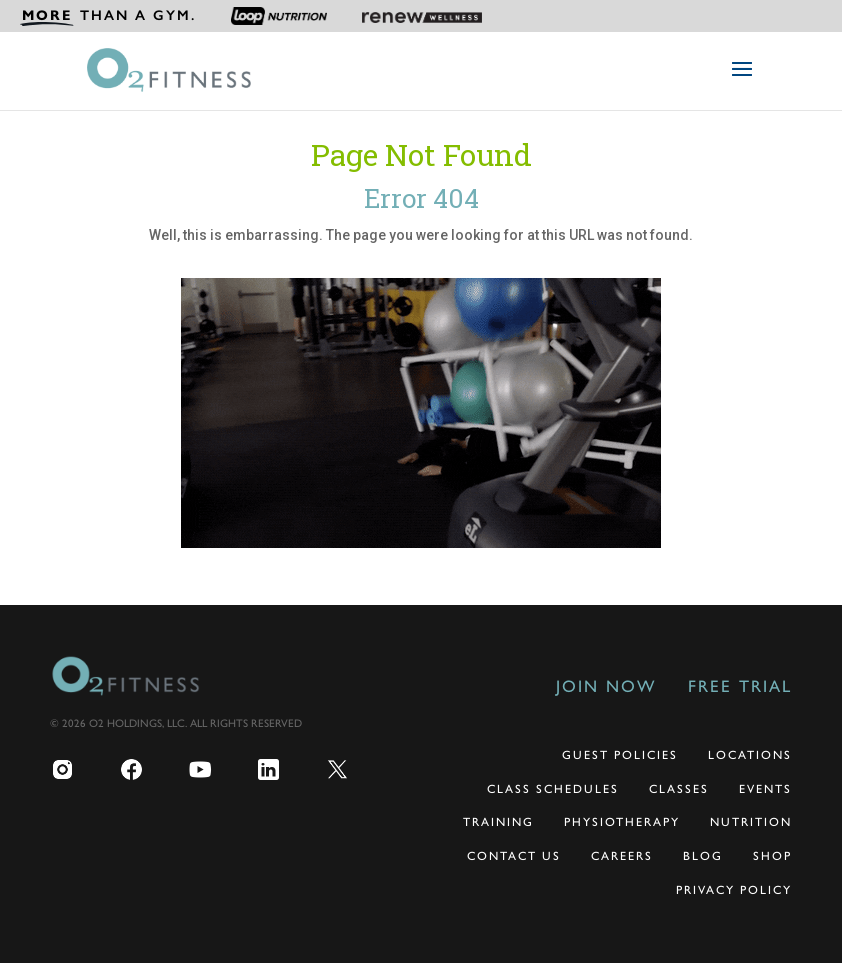 Image resolution: width=842 pixels, height=963 pixels. I want to click on Contact Us [menuitem], so click(514, 856).